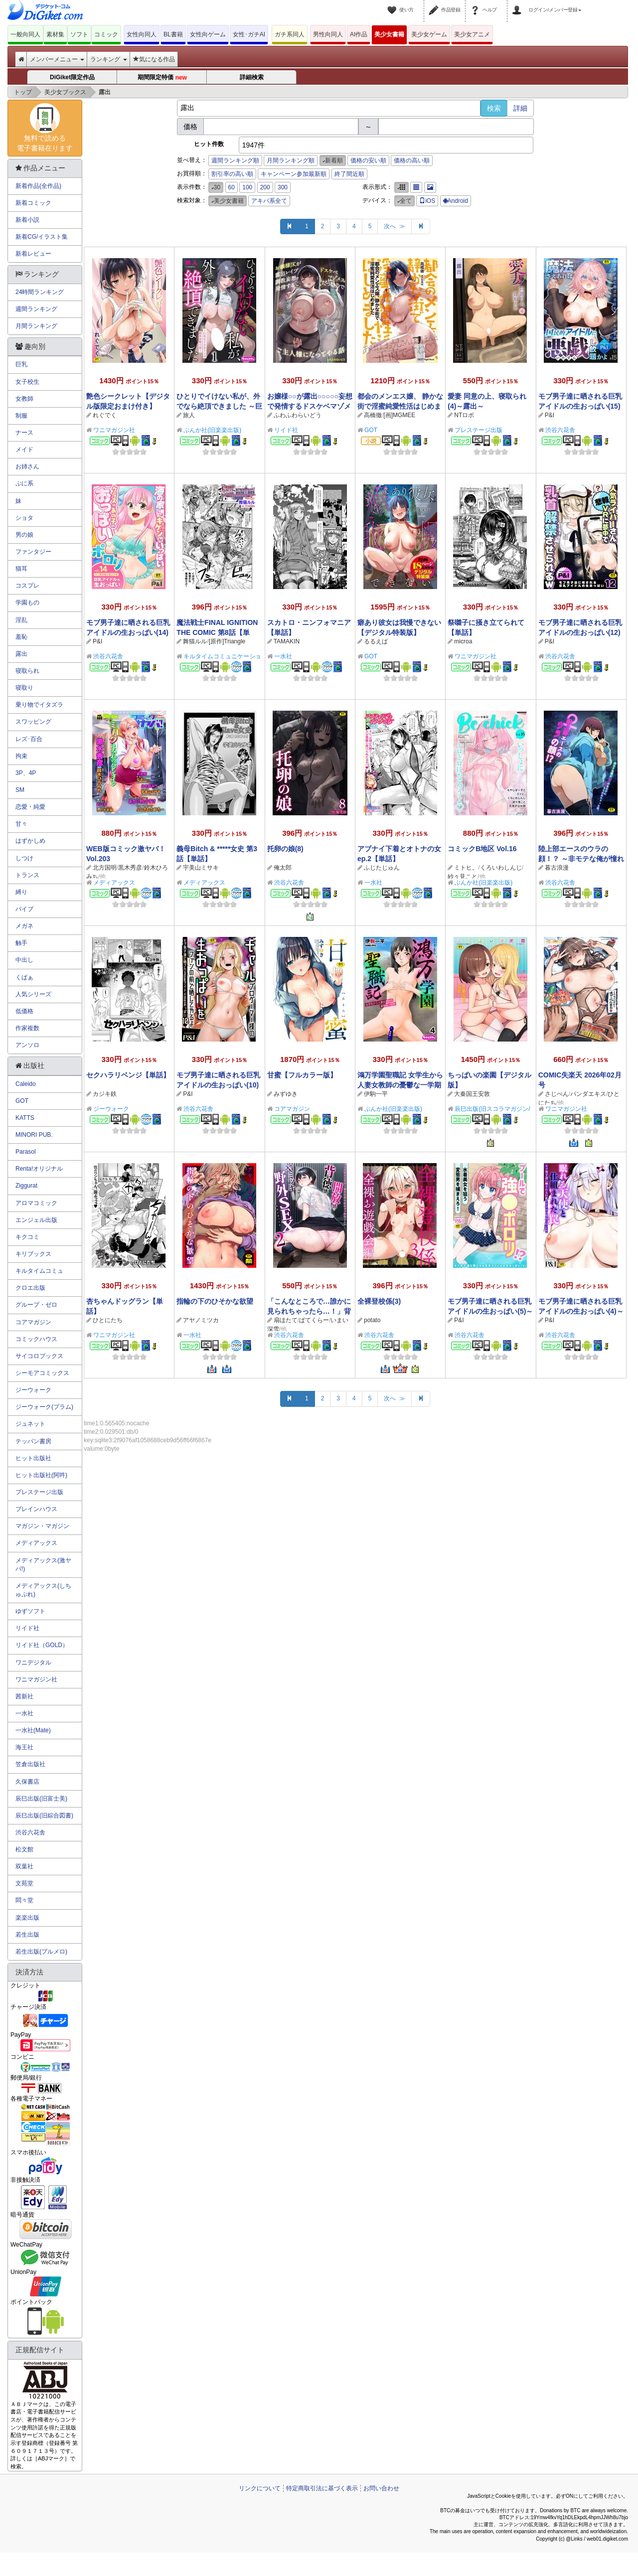 This screenshot has width=638, height=2576. Describe the element at coordinates (79, 34) in the screenshot. I see `ソフト` at that location.